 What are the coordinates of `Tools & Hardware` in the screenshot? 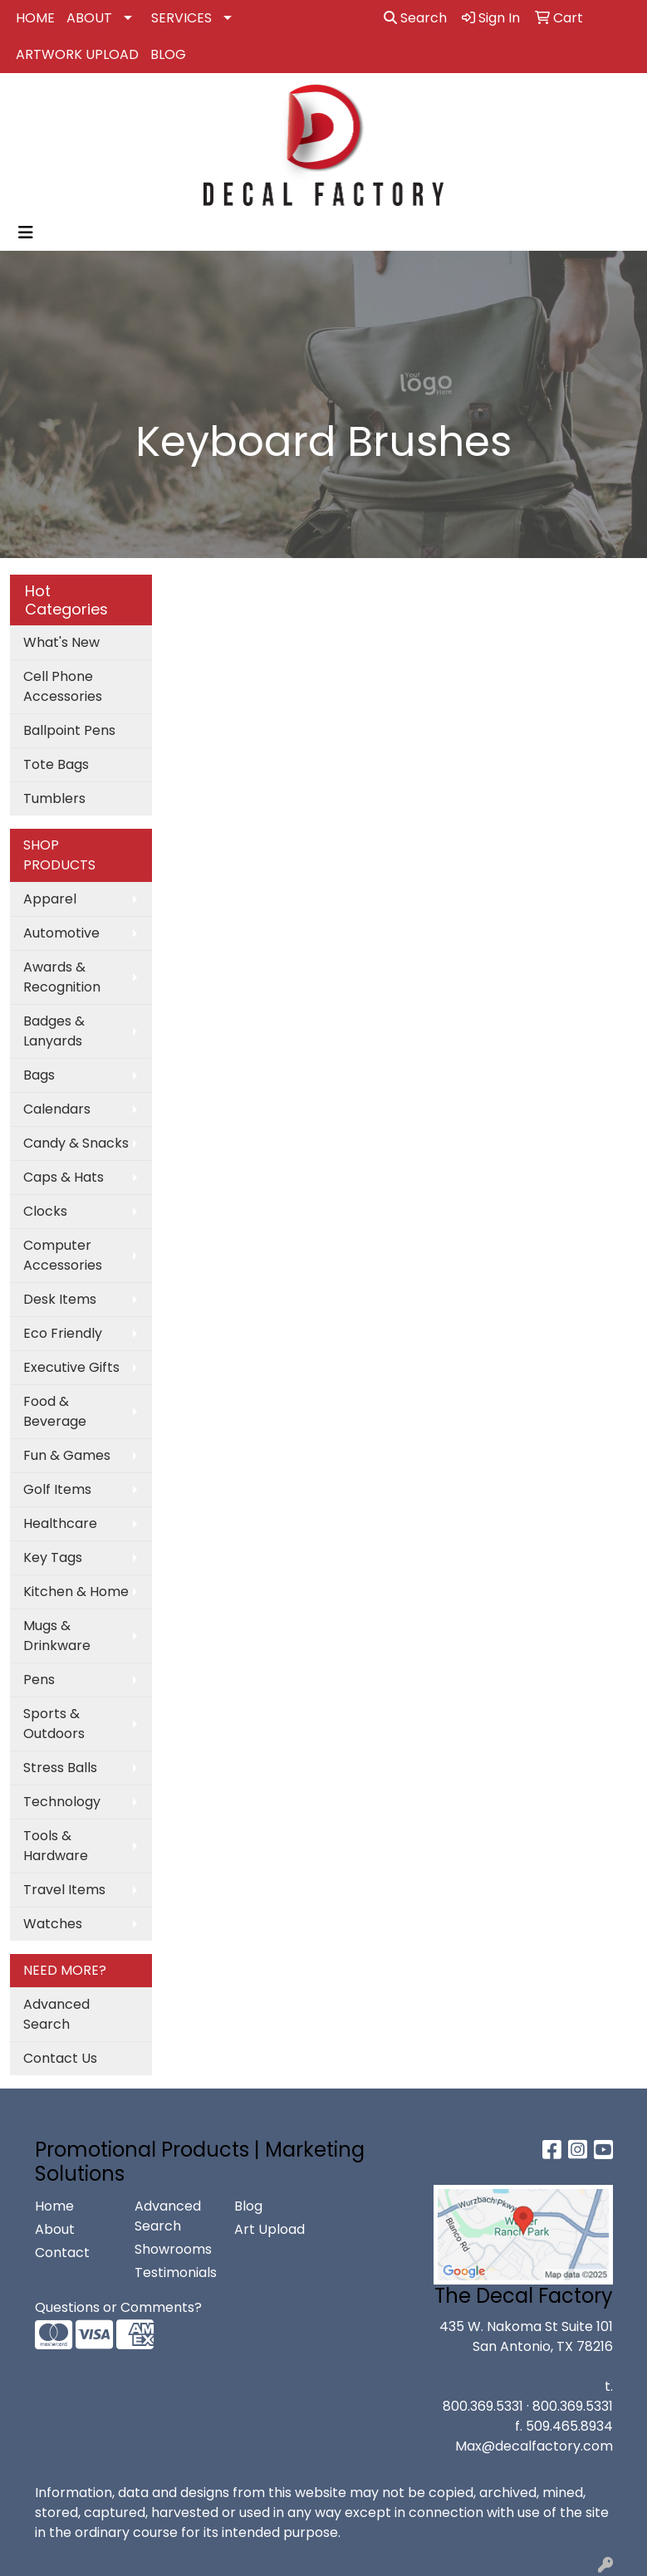 It's located at (55, 1845).